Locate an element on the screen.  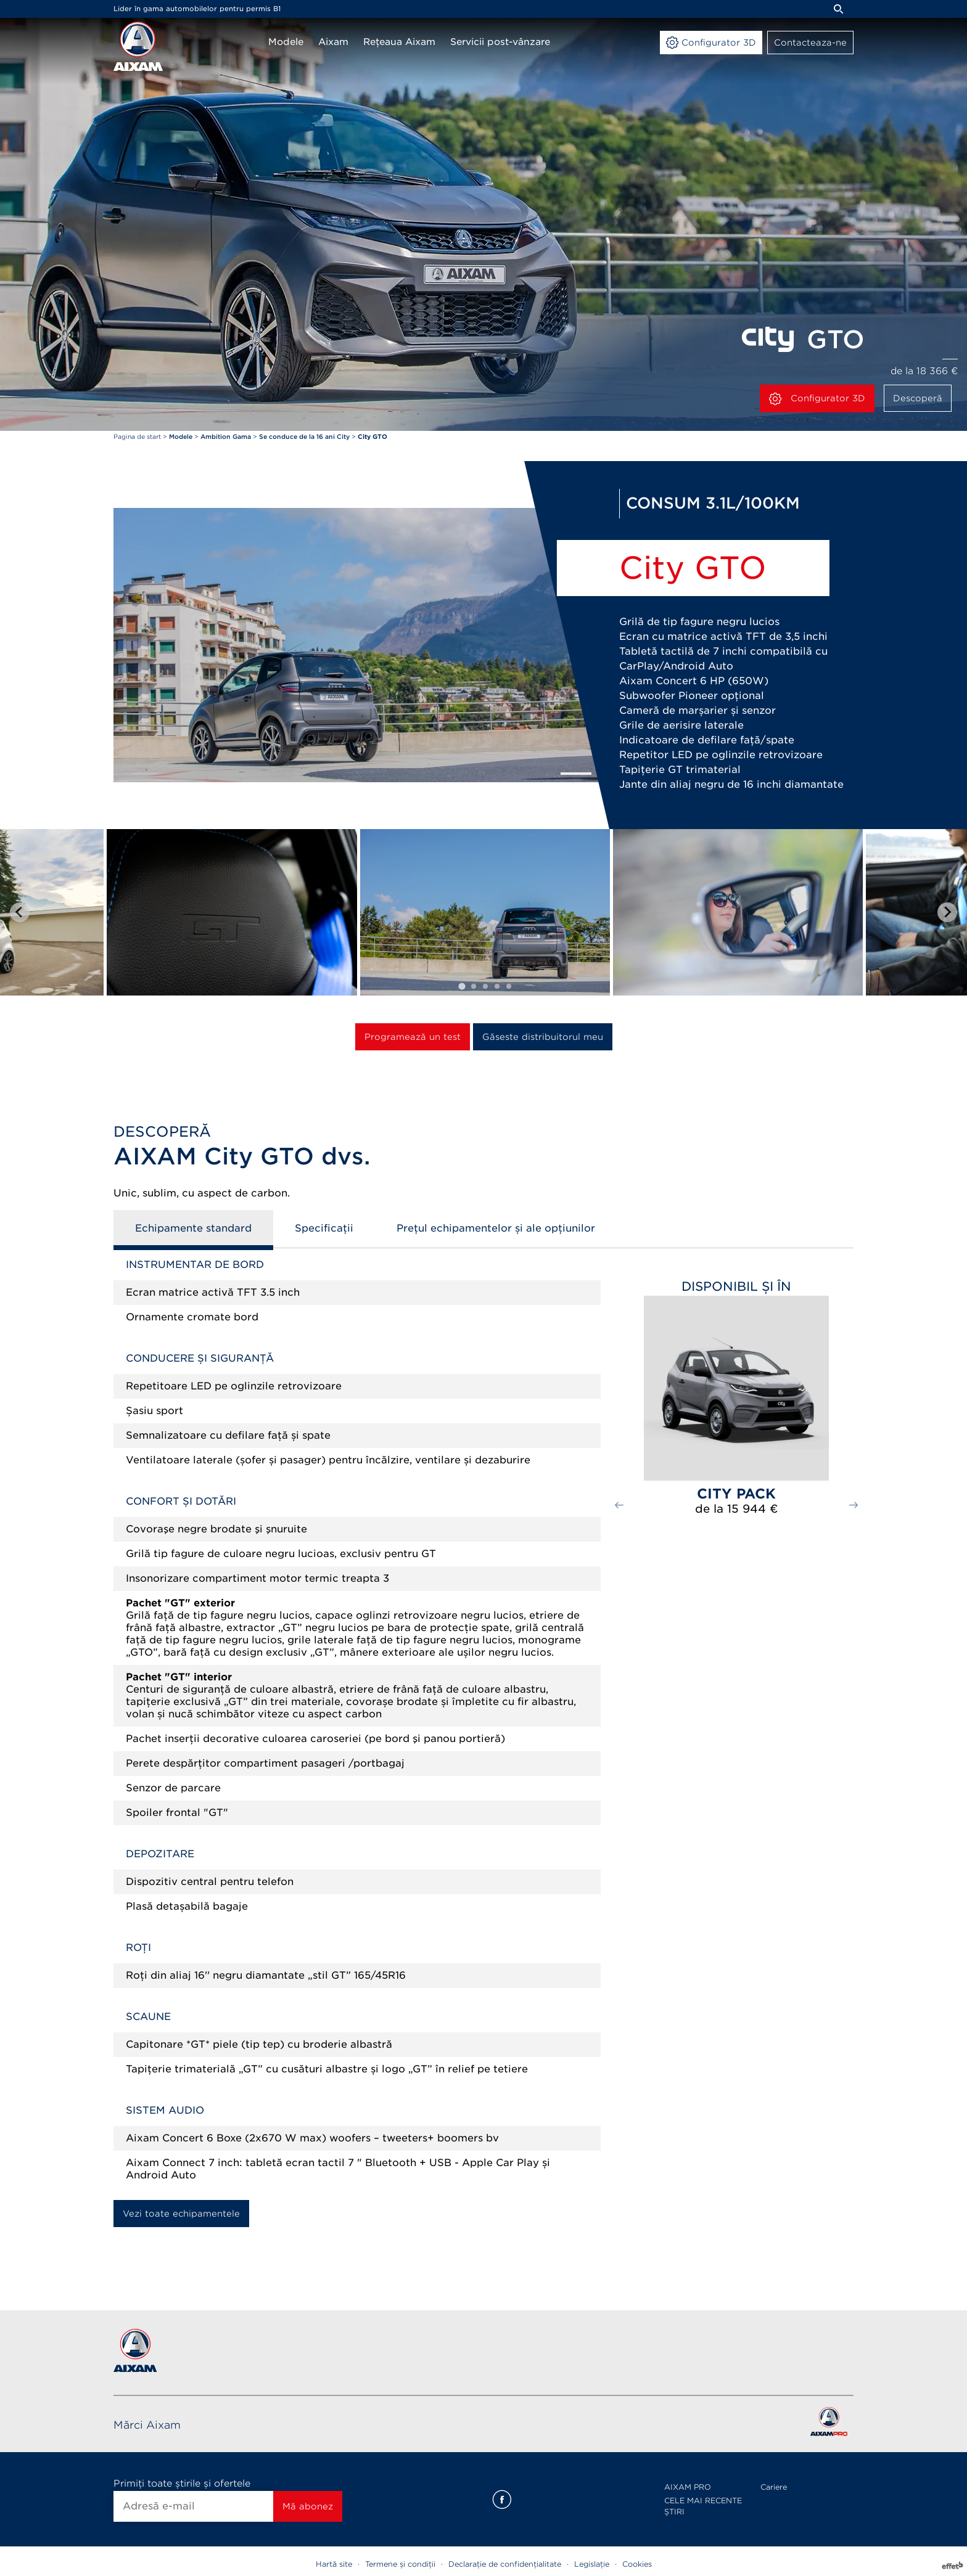
Găseste distribuitorul meu is located at coordinates (542, 1037).